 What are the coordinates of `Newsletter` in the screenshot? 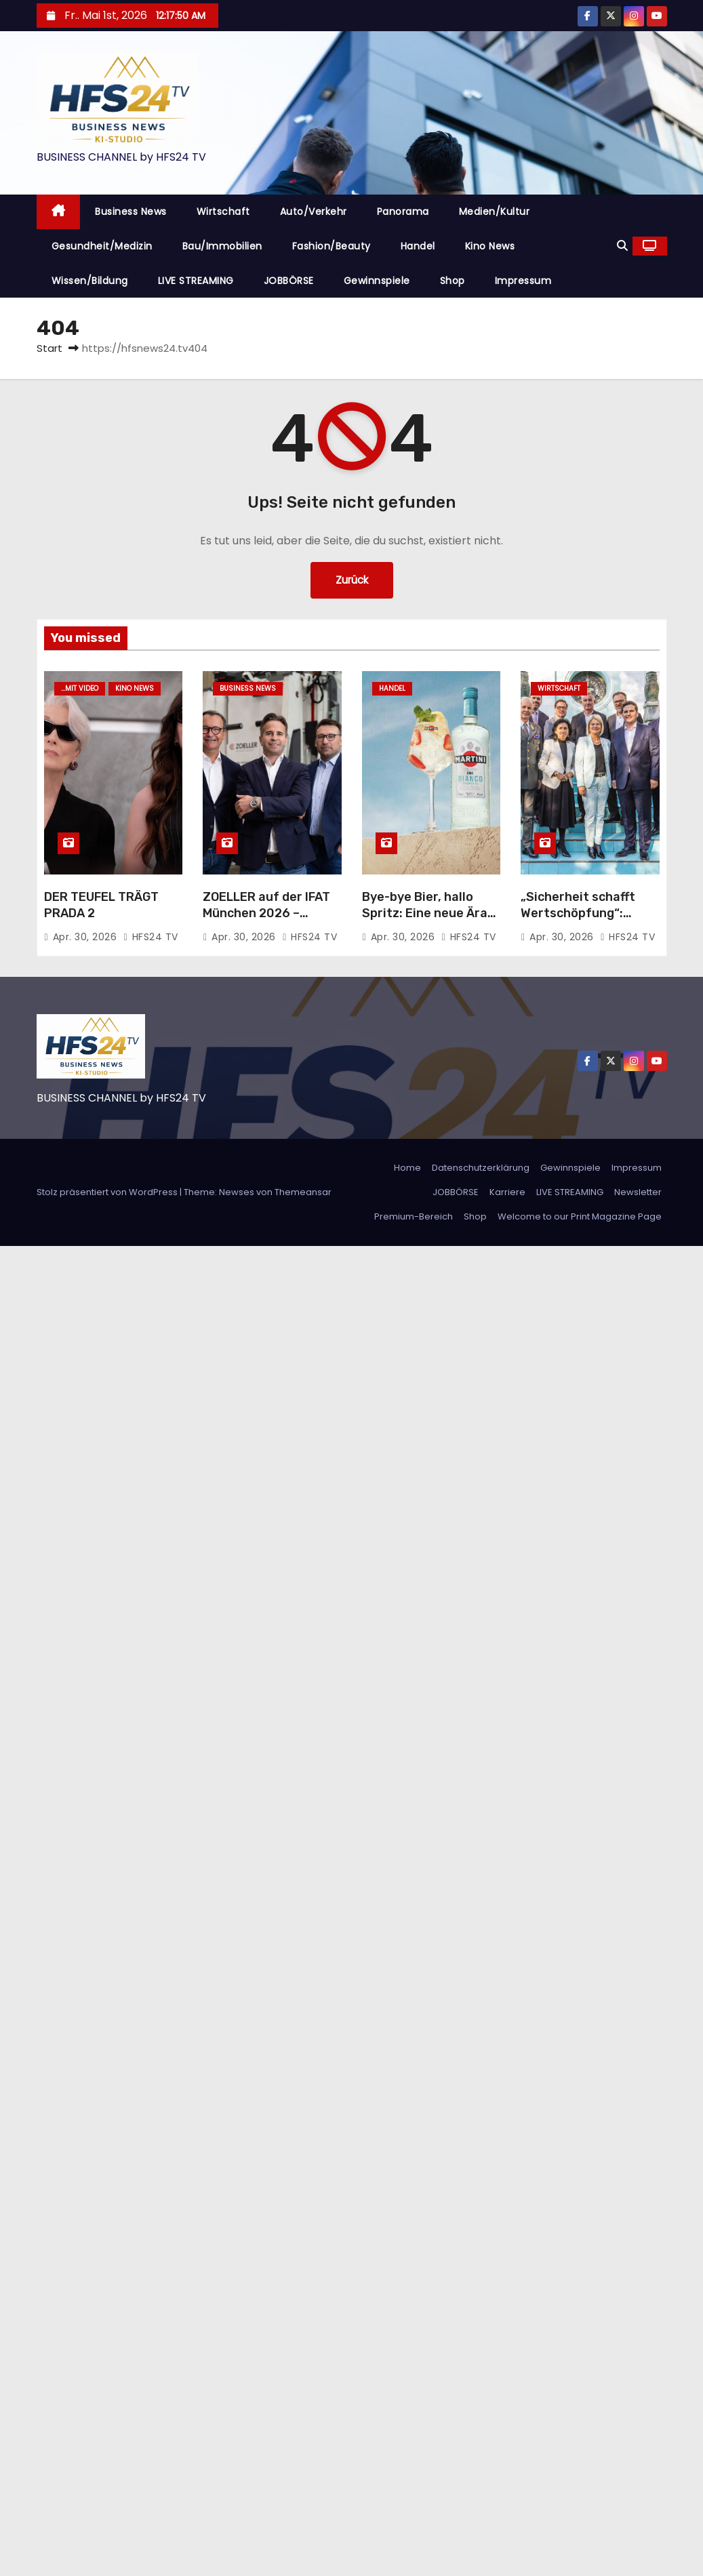 It's located at (638, 1192).